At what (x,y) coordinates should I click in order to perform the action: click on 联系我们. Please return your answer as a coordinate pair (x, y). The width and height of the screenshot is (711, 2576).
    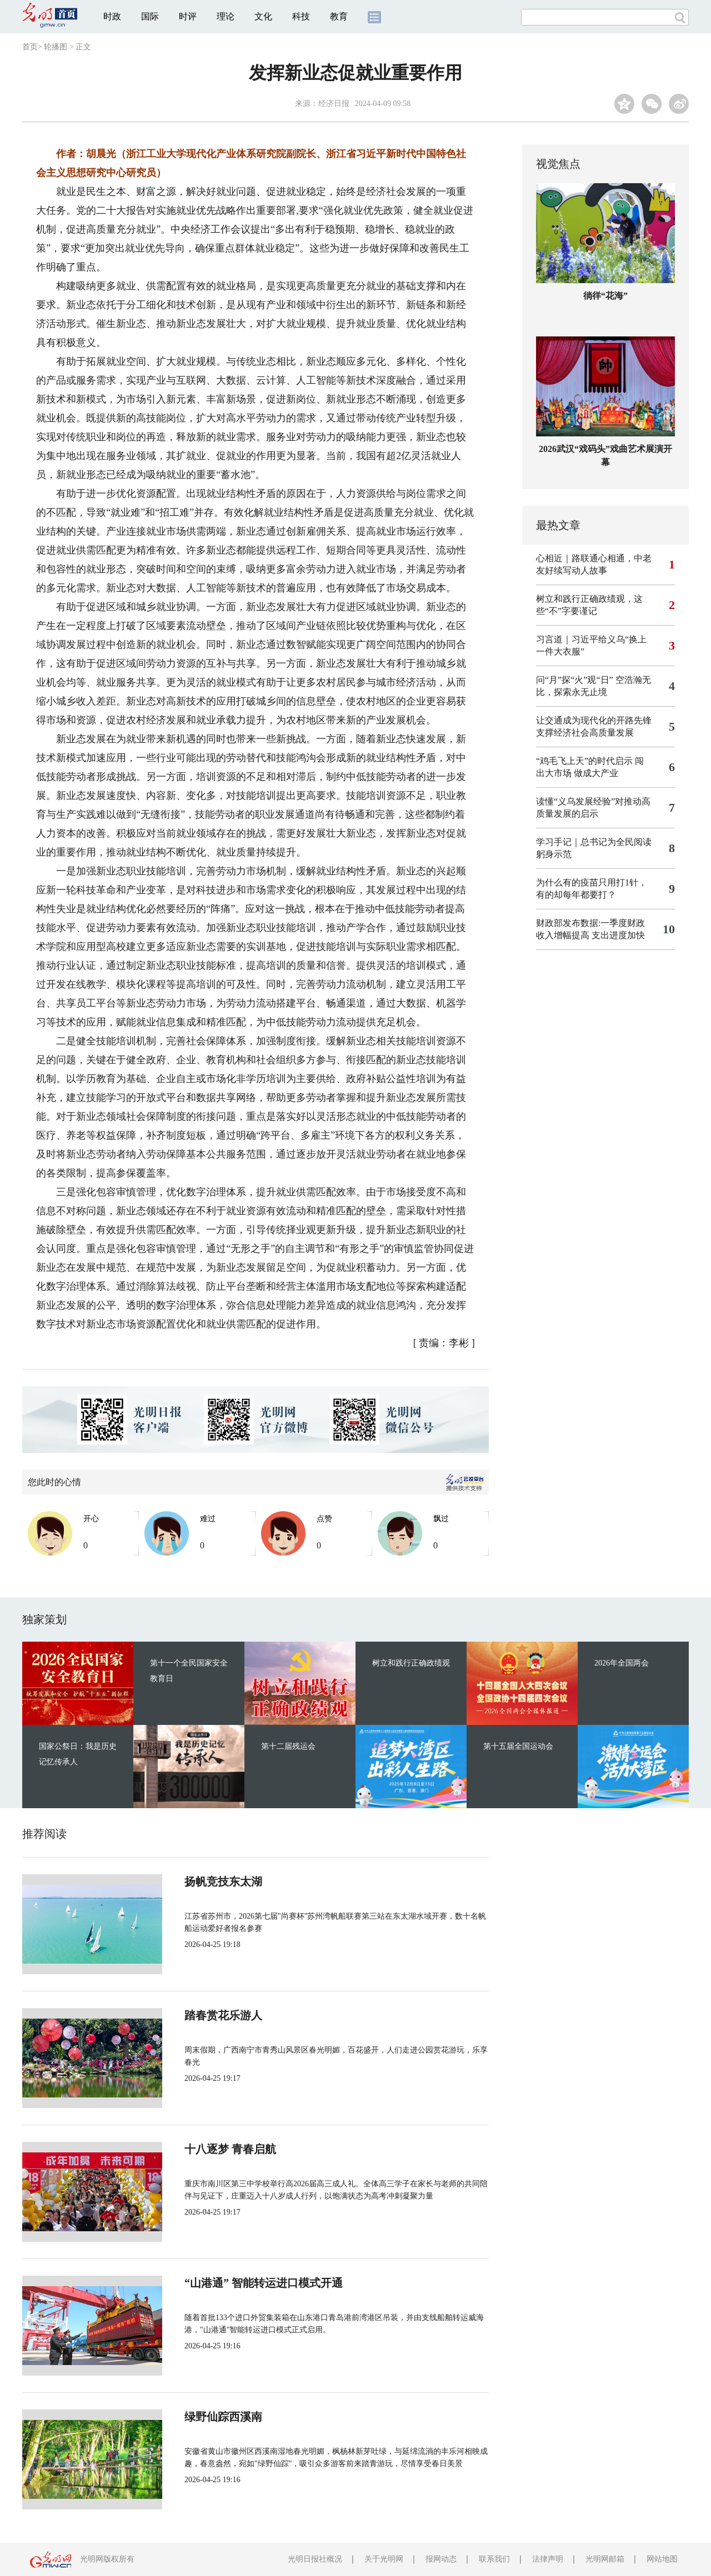
    Looking at the image, I should click on (494, 2559).